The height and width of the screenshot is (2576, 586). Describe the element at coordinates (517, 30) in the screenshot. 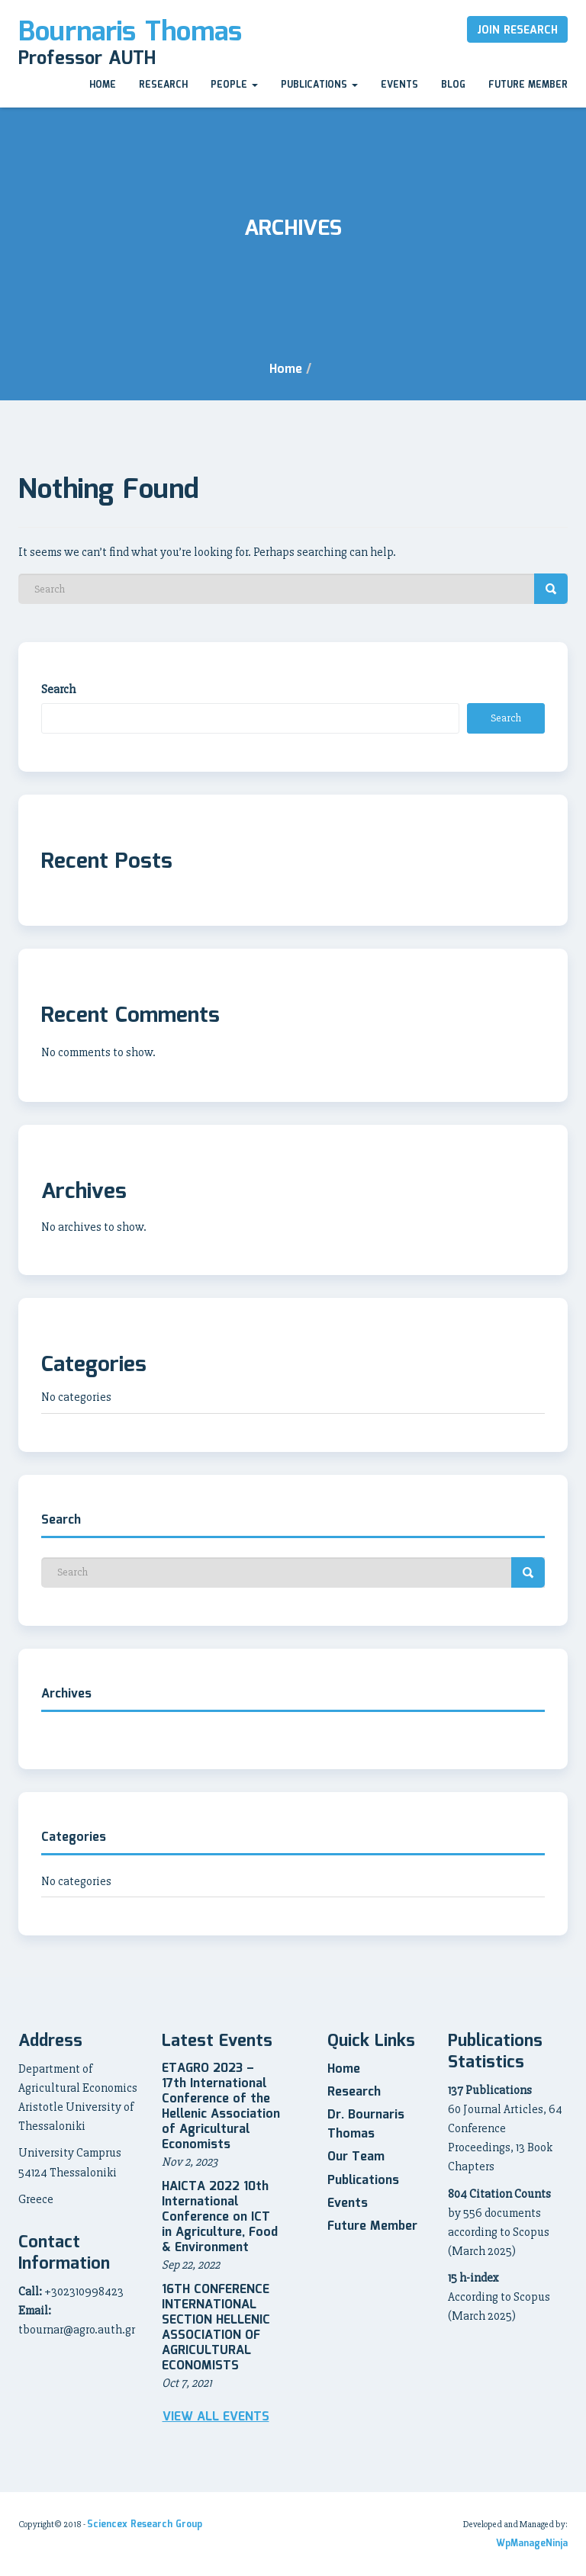

I see `Join Research` at that location.